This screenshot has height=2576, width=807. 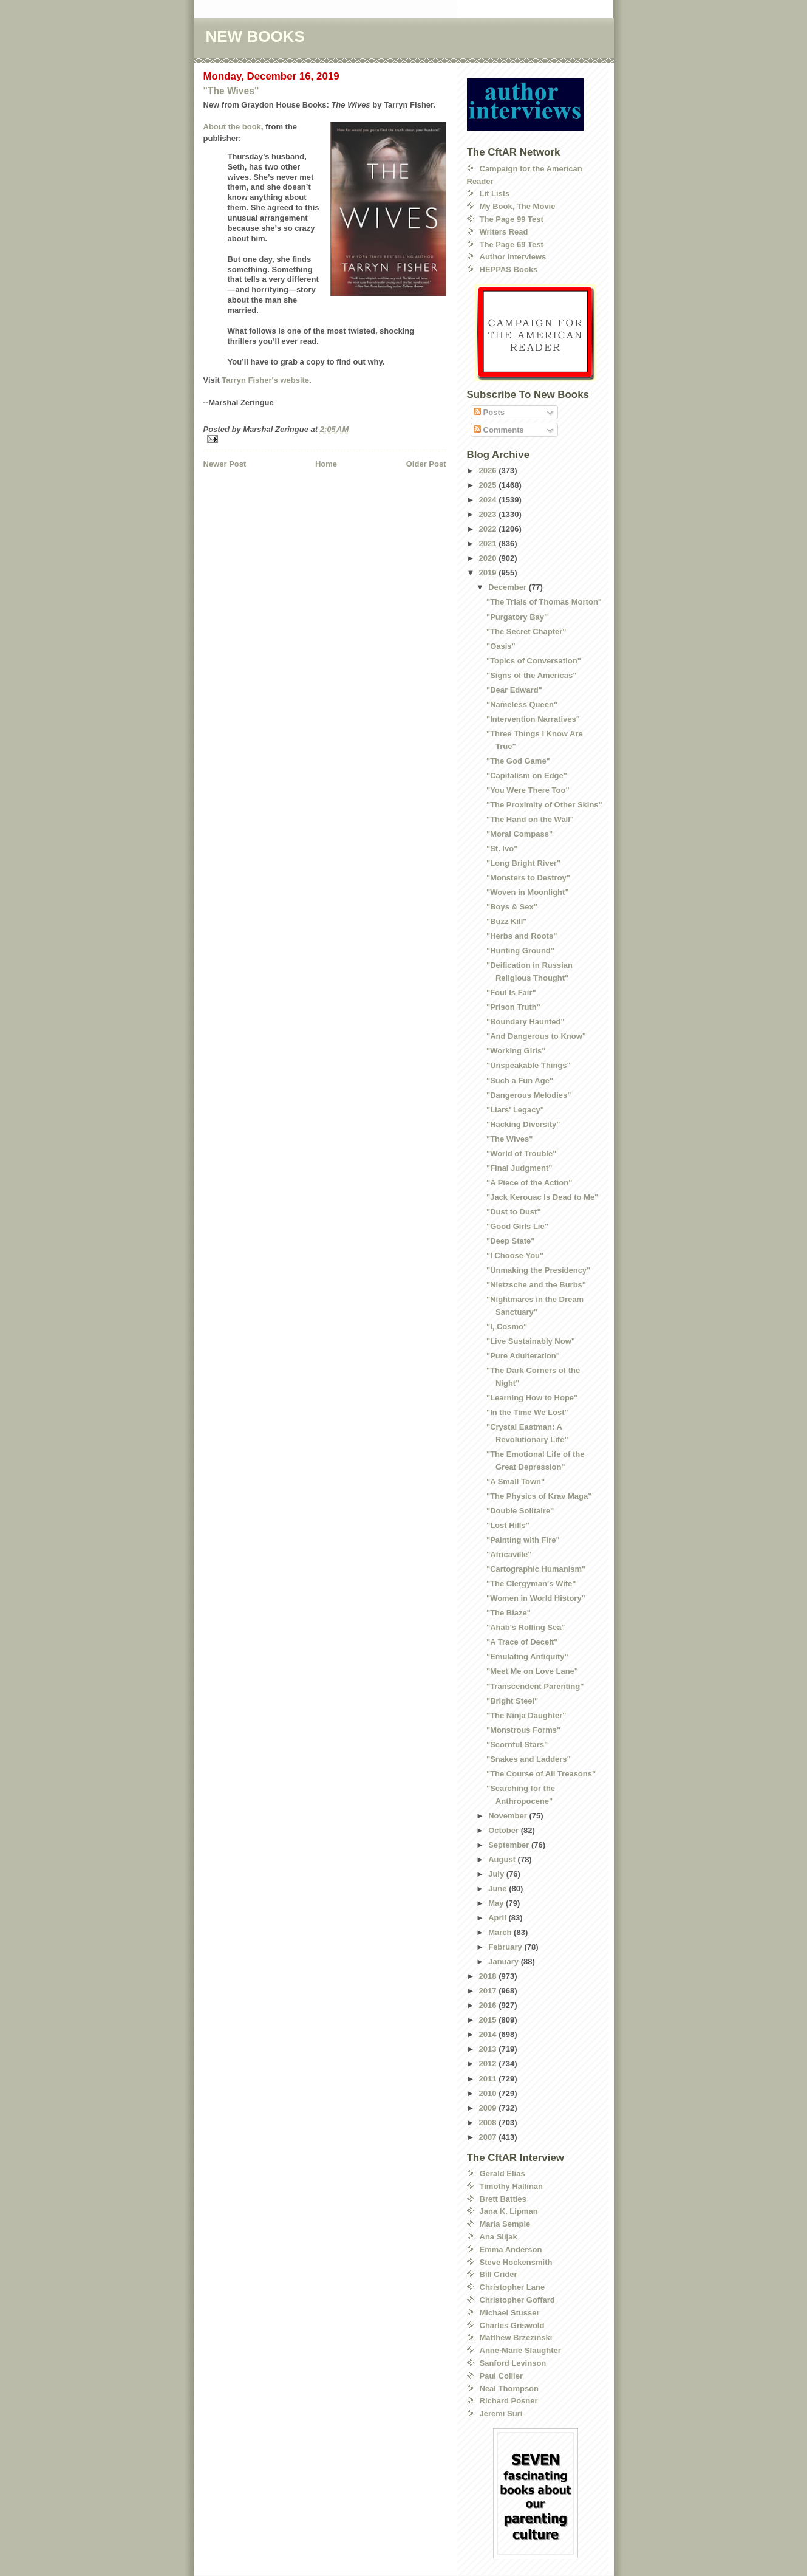 I want to click on "Lost Hills", so click(x=507, y=1525).